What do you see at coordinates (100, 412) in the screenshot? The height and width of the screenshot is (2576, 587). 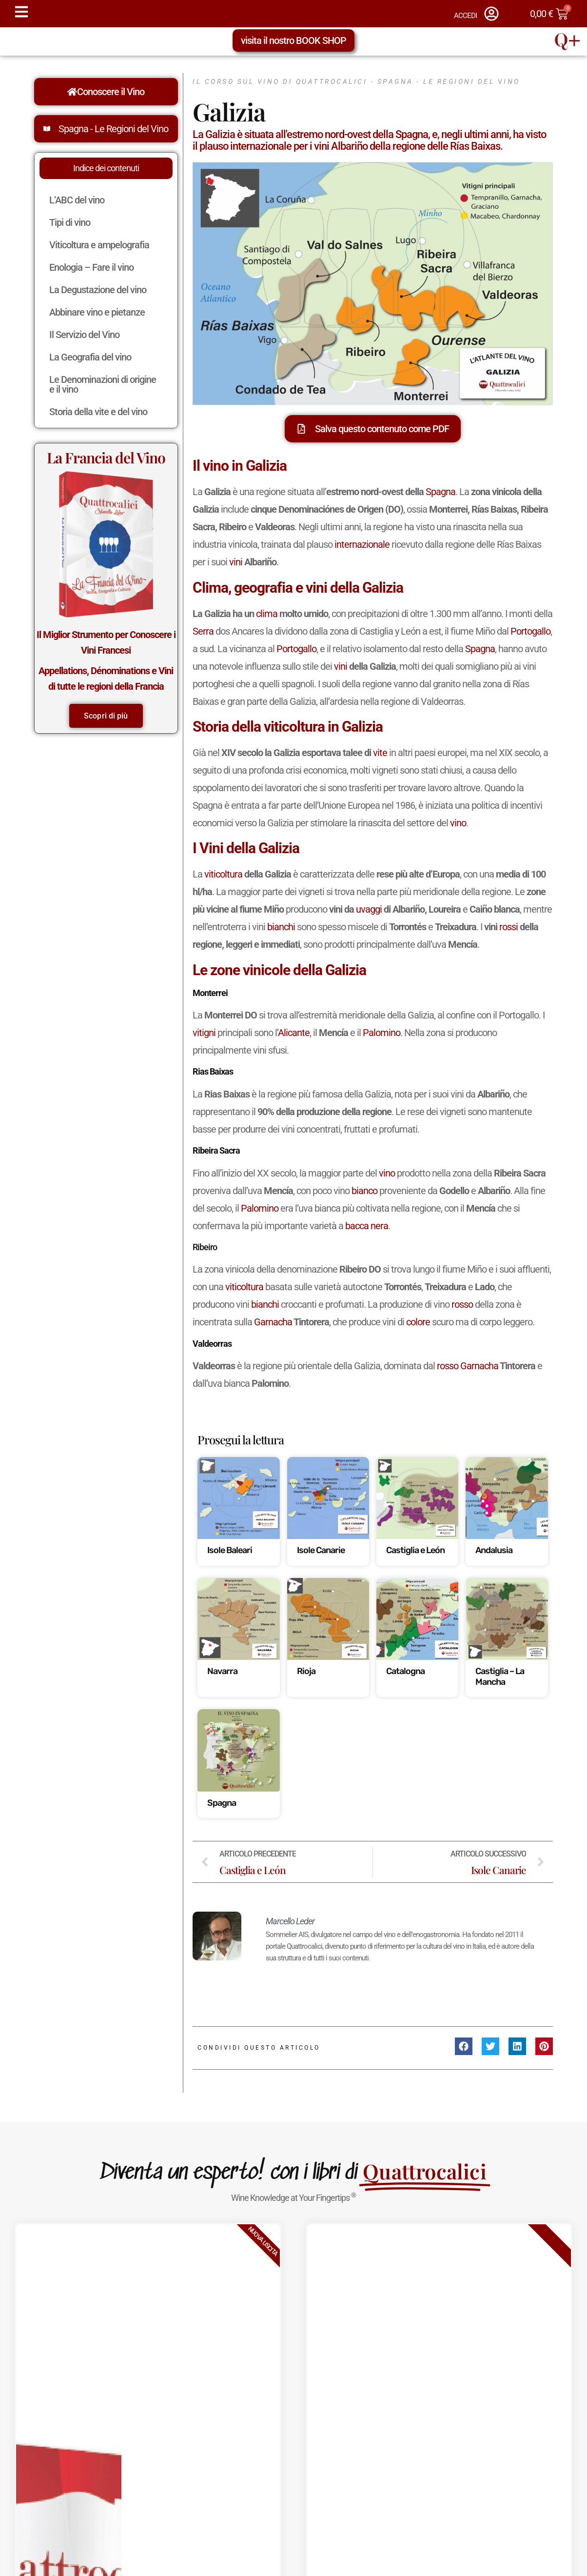 I see `Storia della vite e del vino` at bounding box center [100, 412].